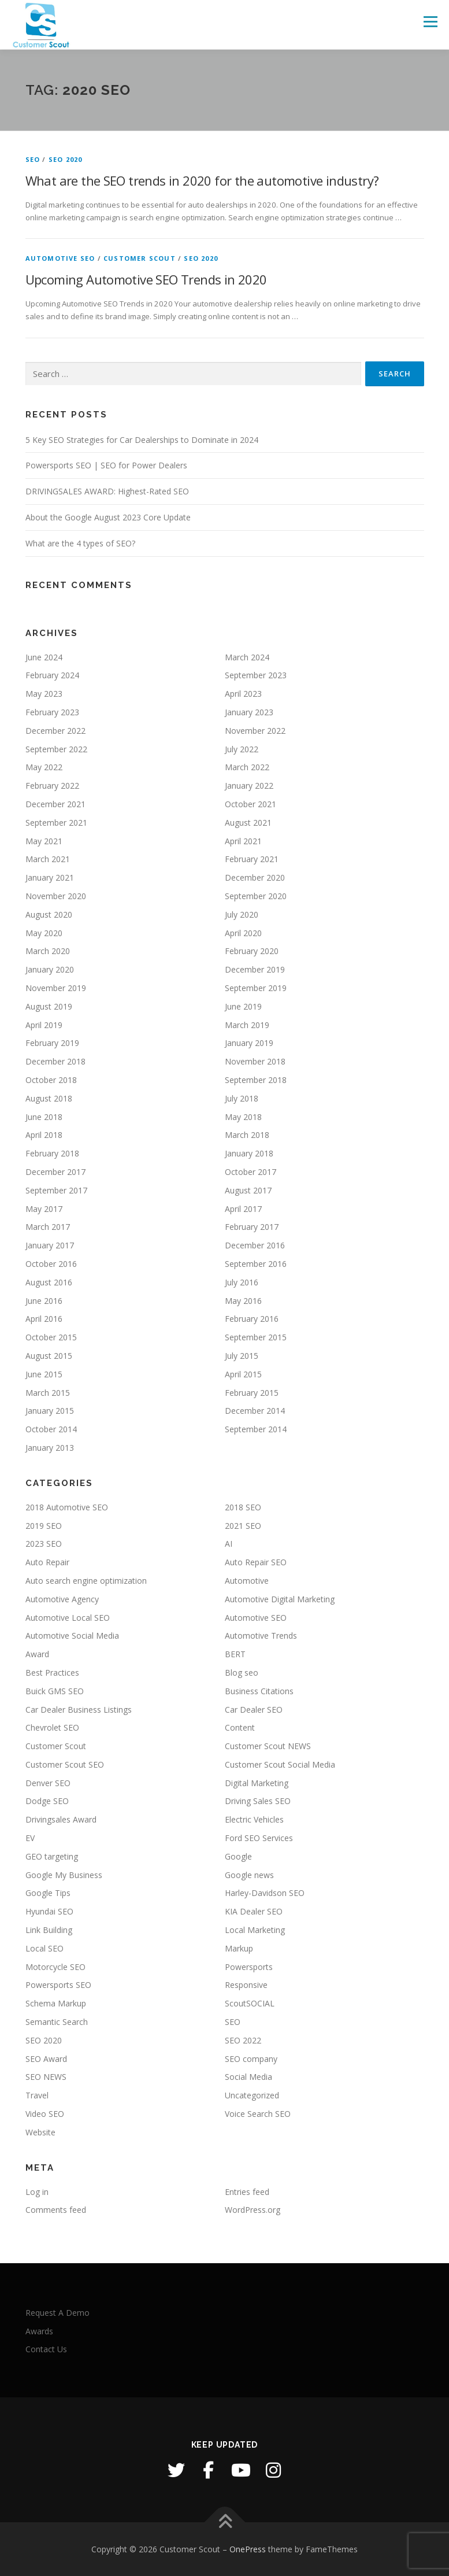 Image resolution: width=449 pixels, height=2576 pixels. What do you see at coordinates (241, 1282) in the screenshot?
I see `July 2016` at bounding box center [241, 1282].